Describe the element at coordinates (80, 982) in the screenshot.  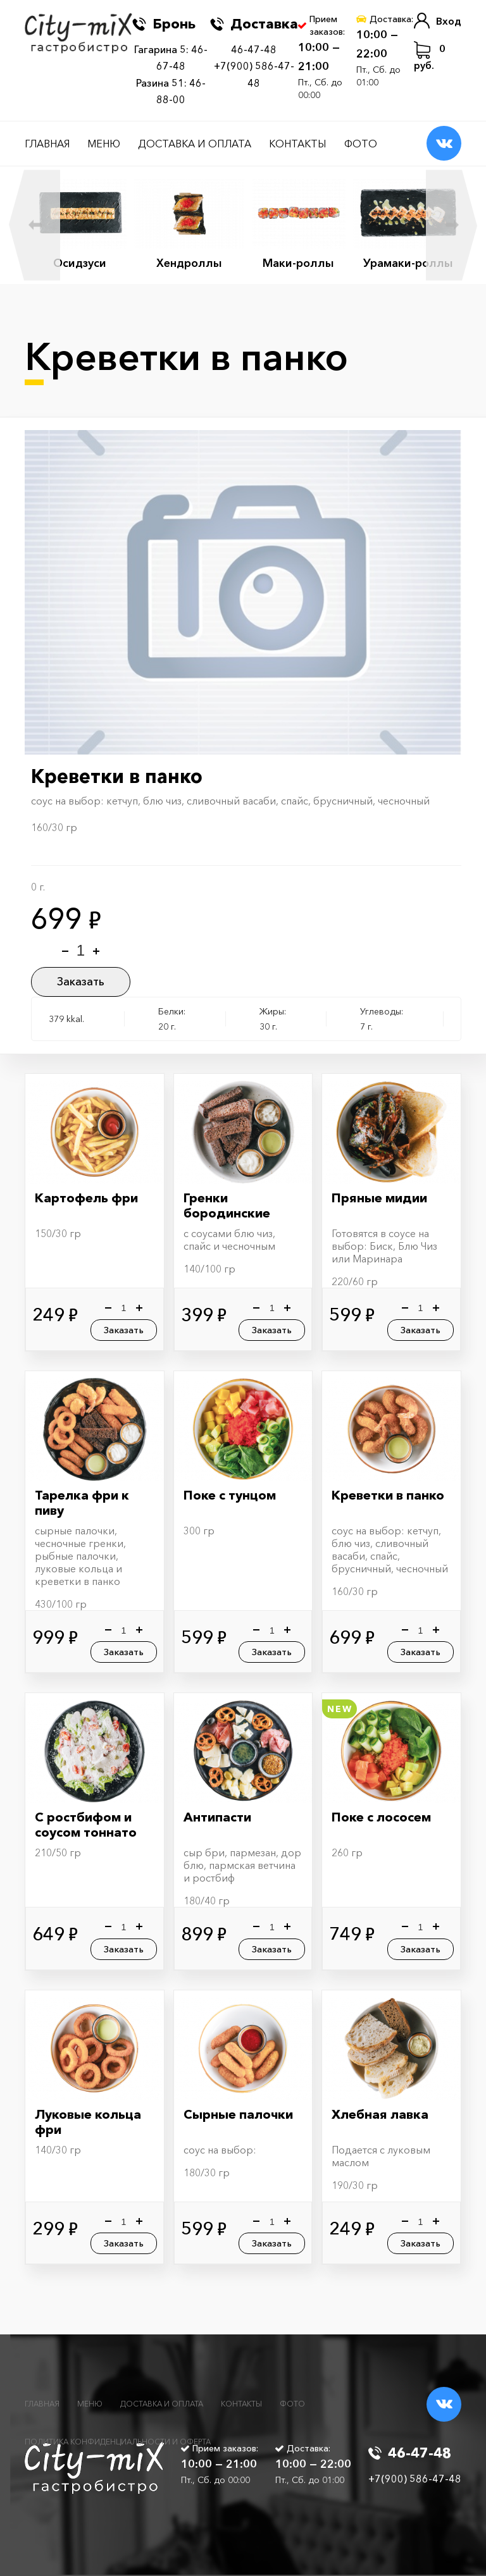
I see `Заказать` at that location.